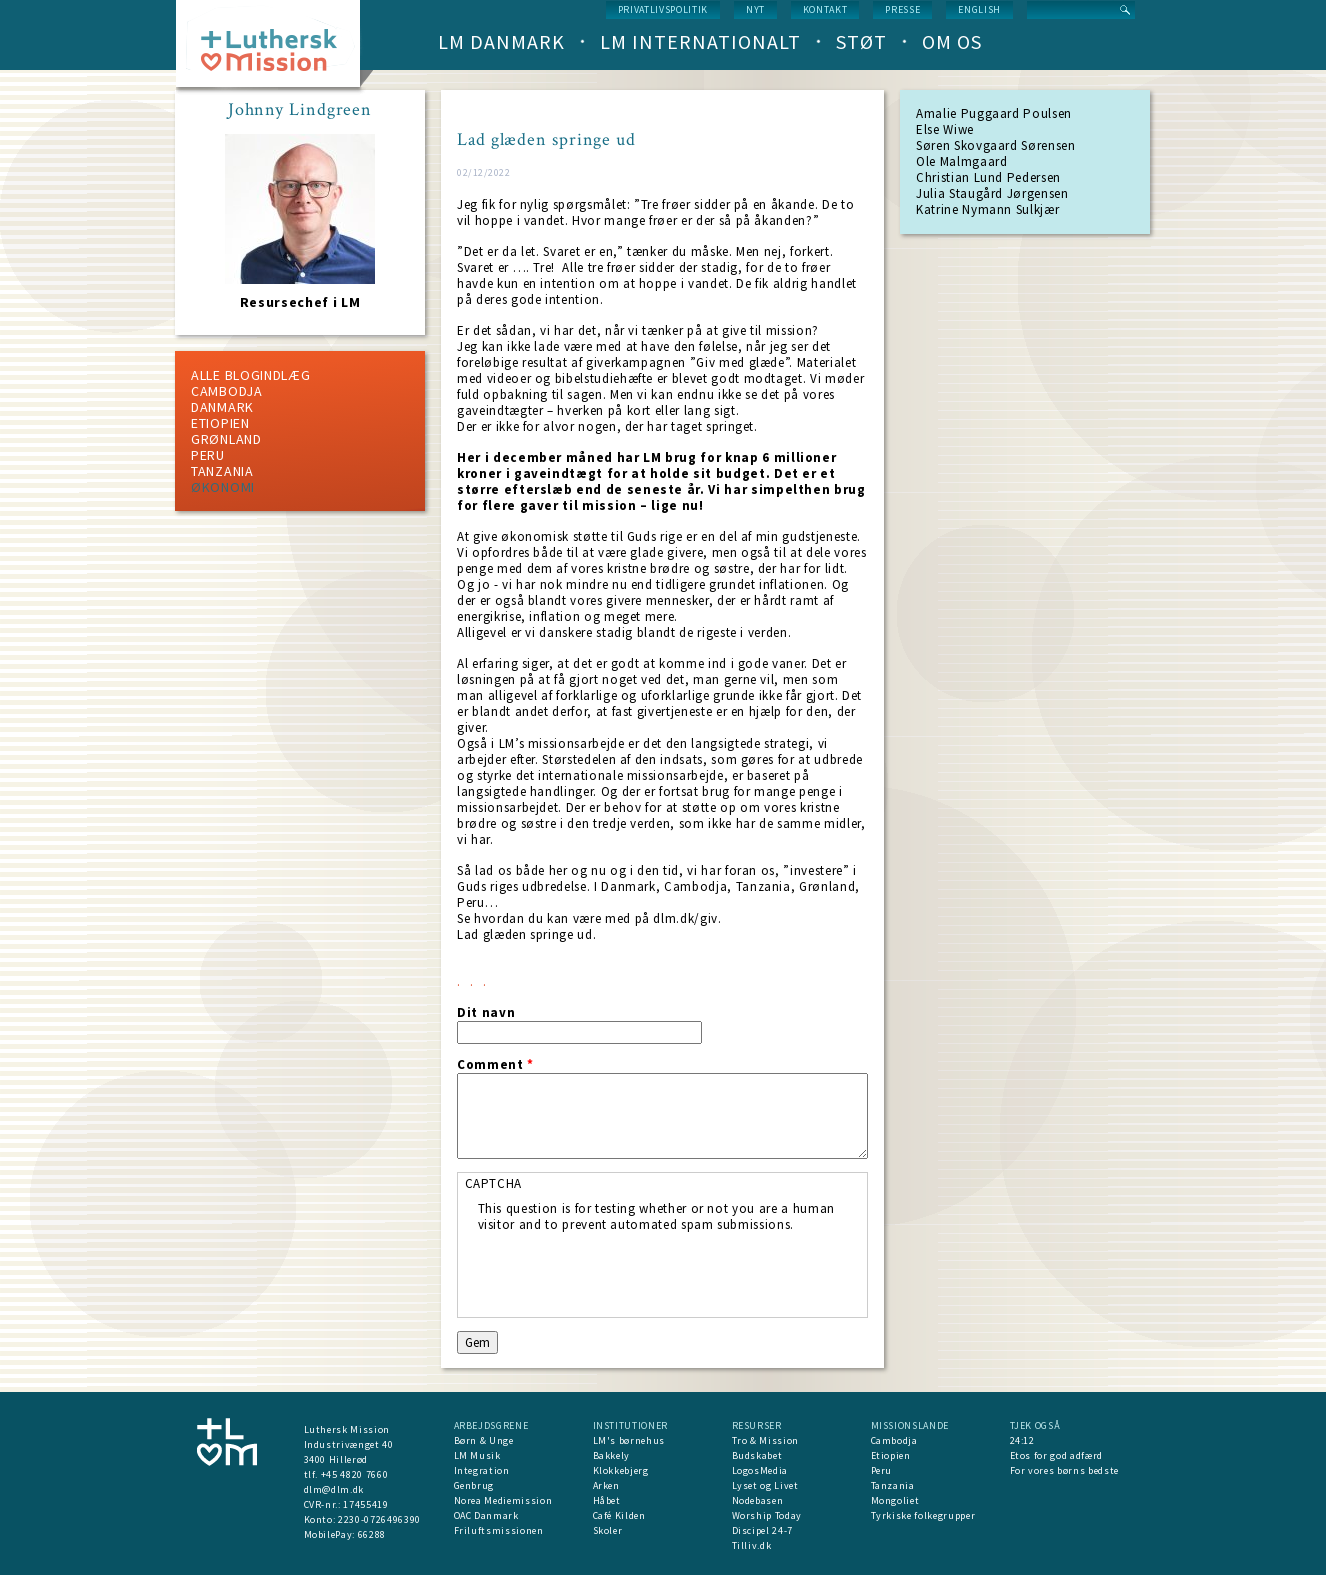 This screenshot has height=1575, width=1326. What do you see at coordinates (251, 375) in the screenshot?
I see `ALLE BLOGINDLÆG` at bounding box center [251, 375].